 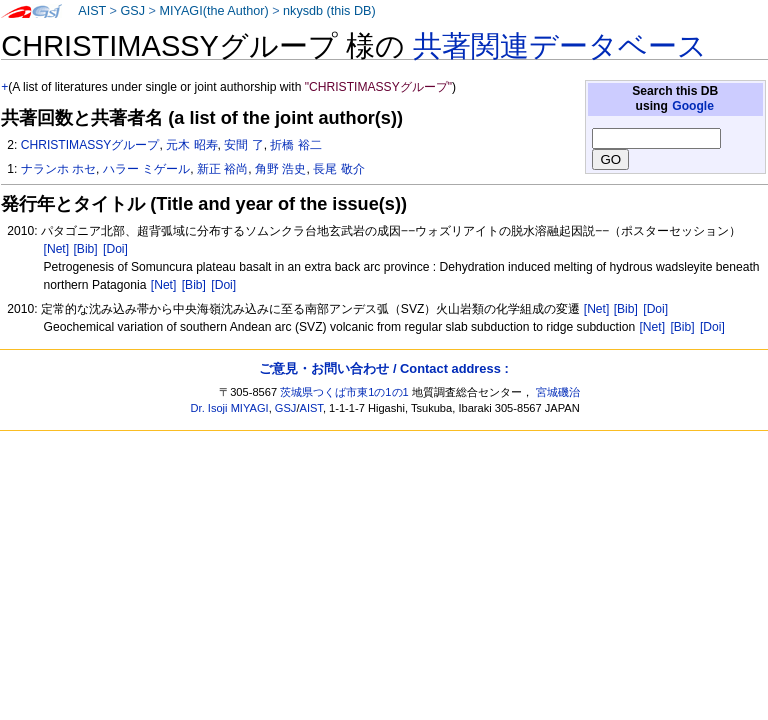 What do you see at coordinates (85, 249) in the screenshot?
I see `[Bib]` at bounding box center [85, 249].